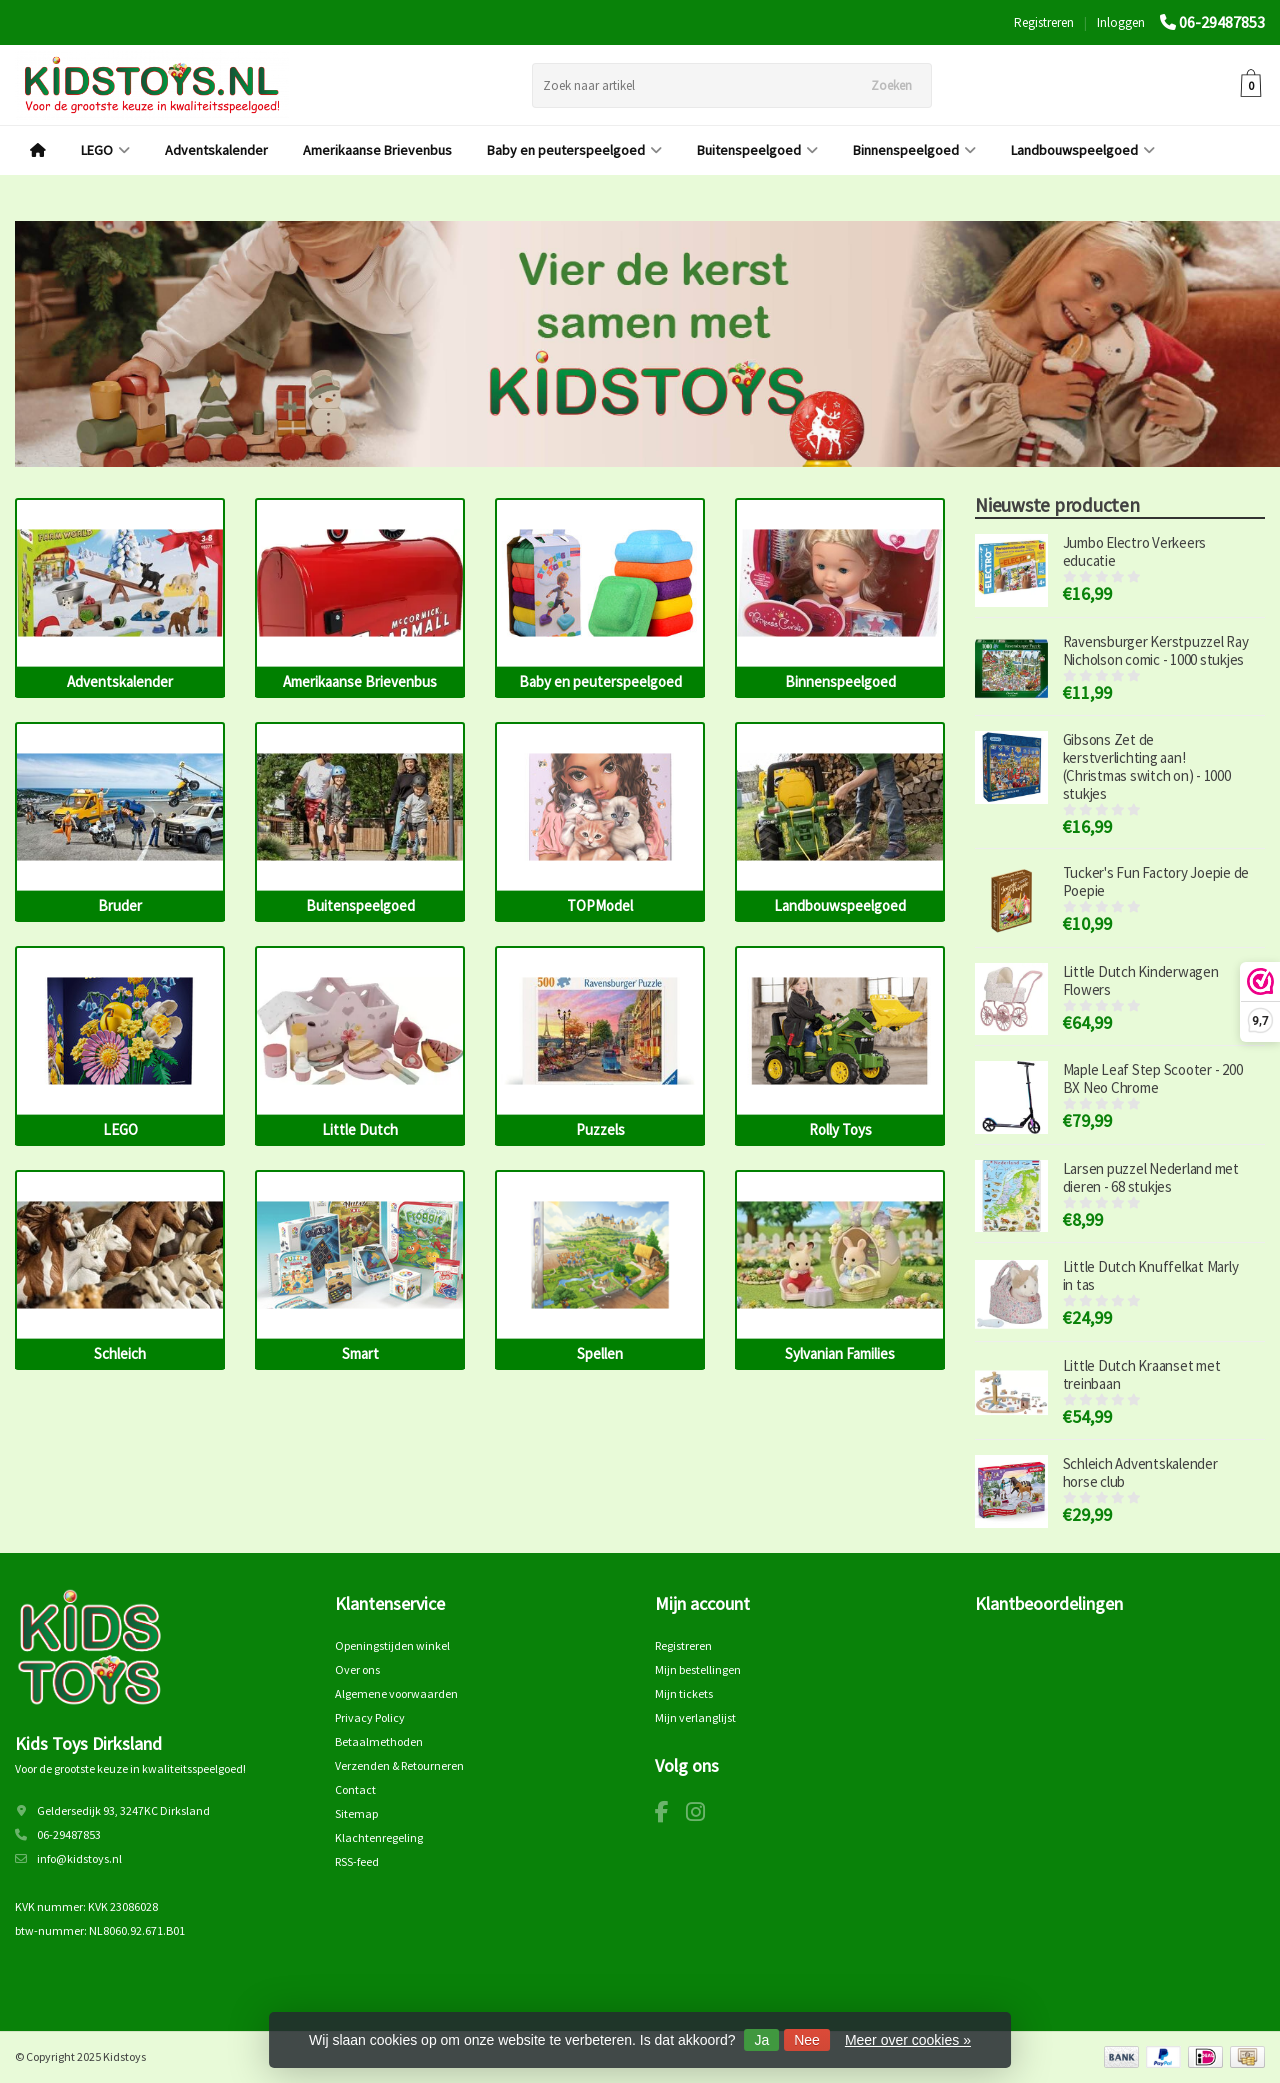  What do you see at coordinates (908, 2040) in the screenshot?
I see `Meer over cookies »` at bounding box center [908, 2040].